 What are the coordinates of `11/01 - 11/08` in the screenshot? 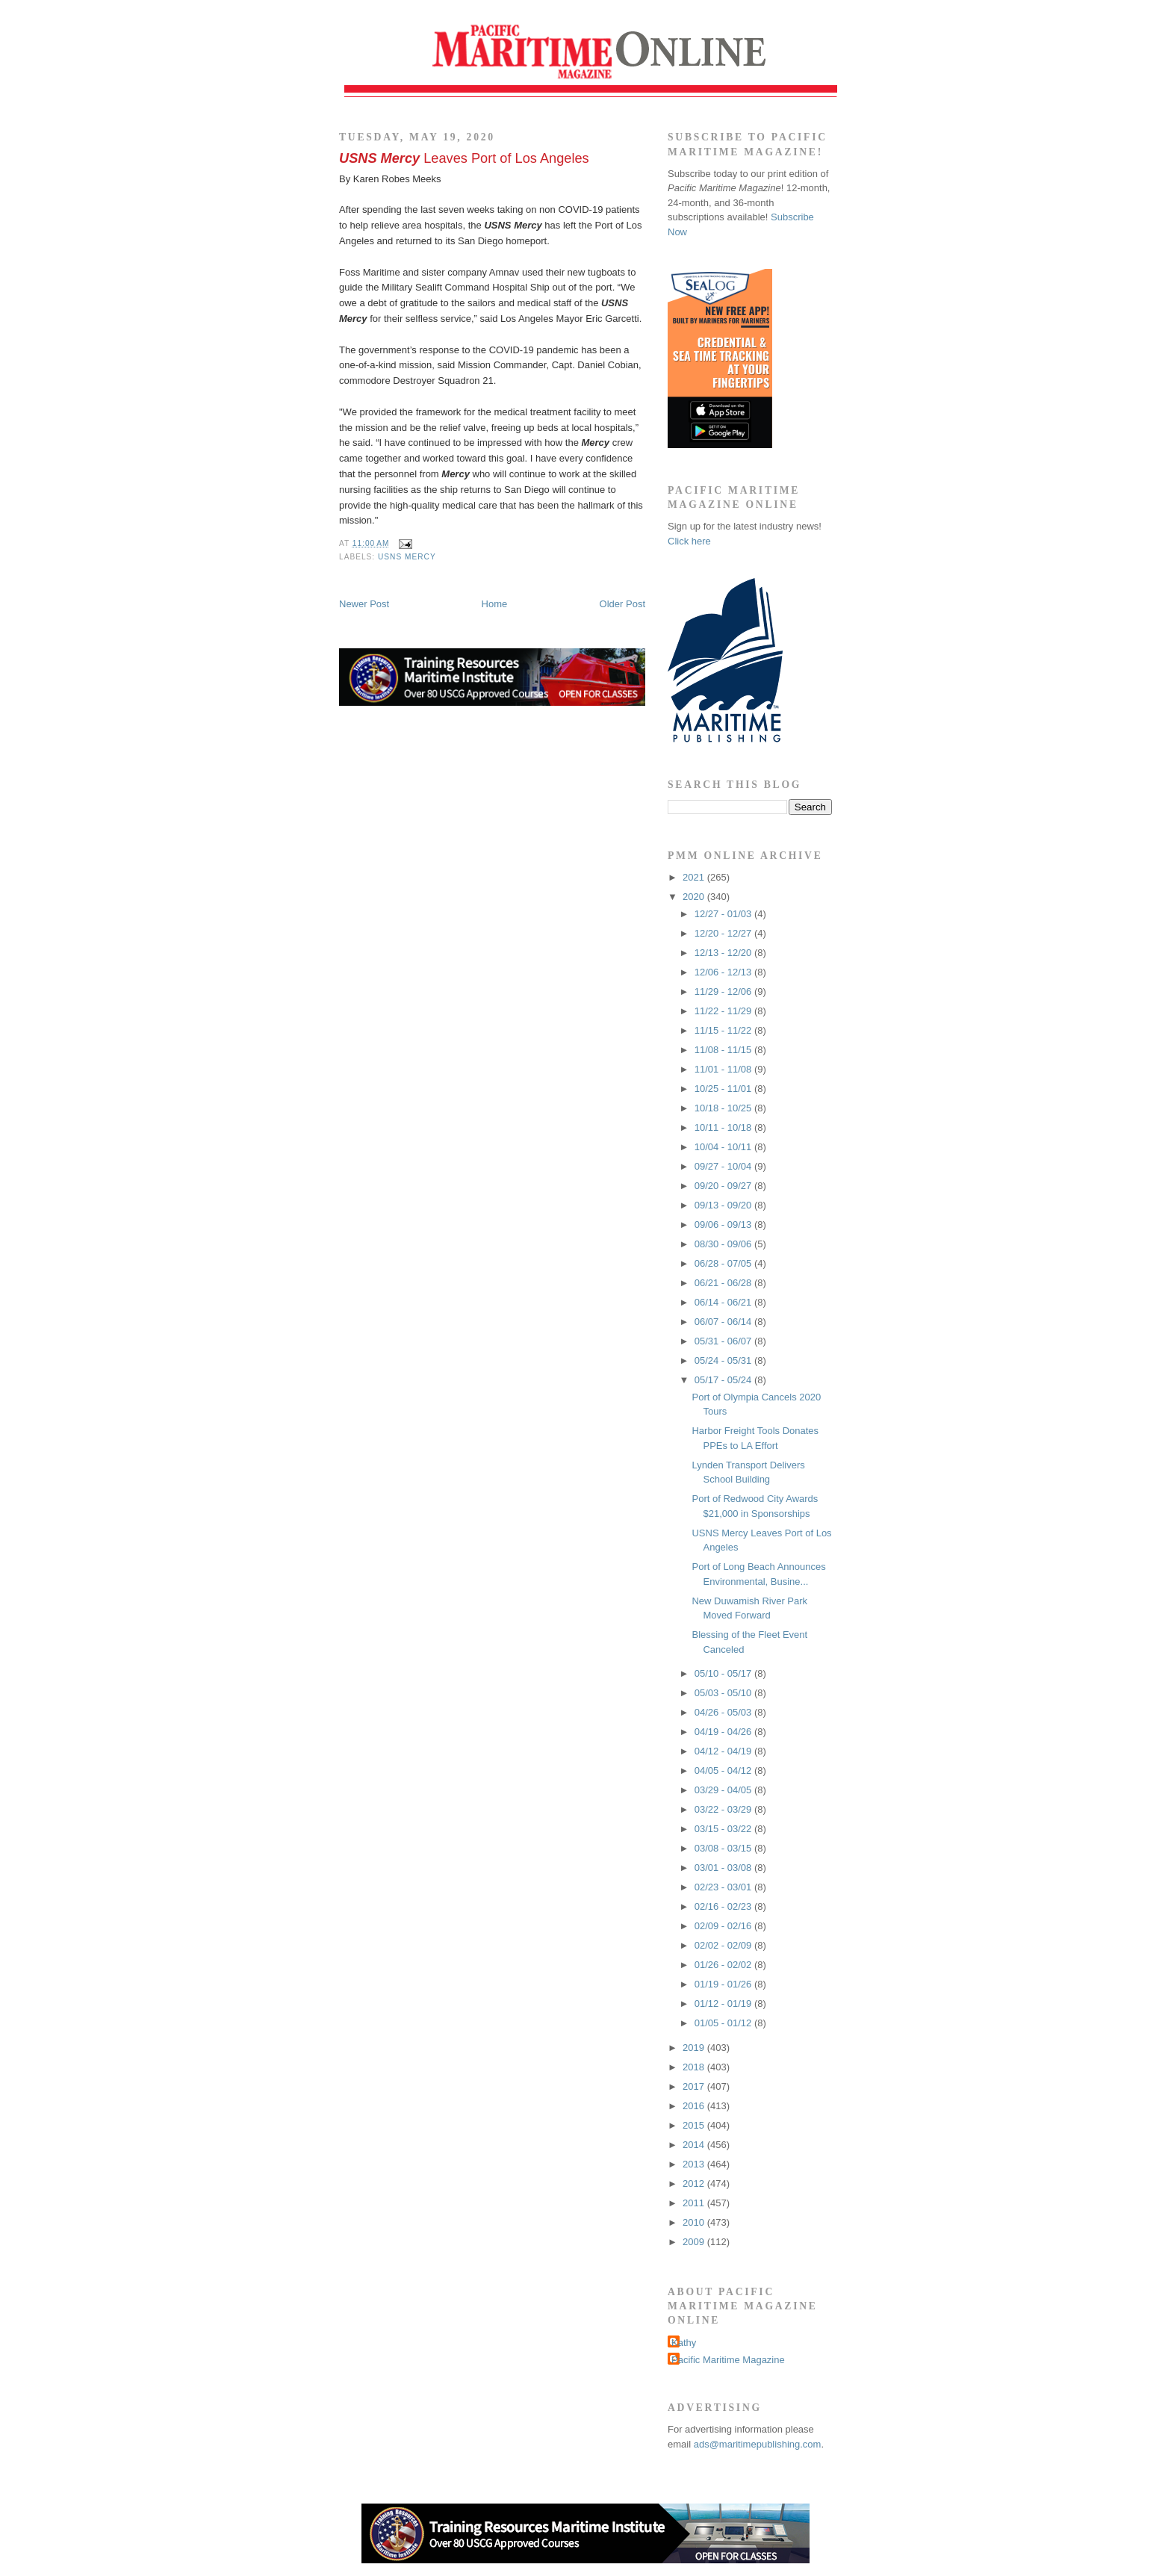 It's located at (724, 1069).